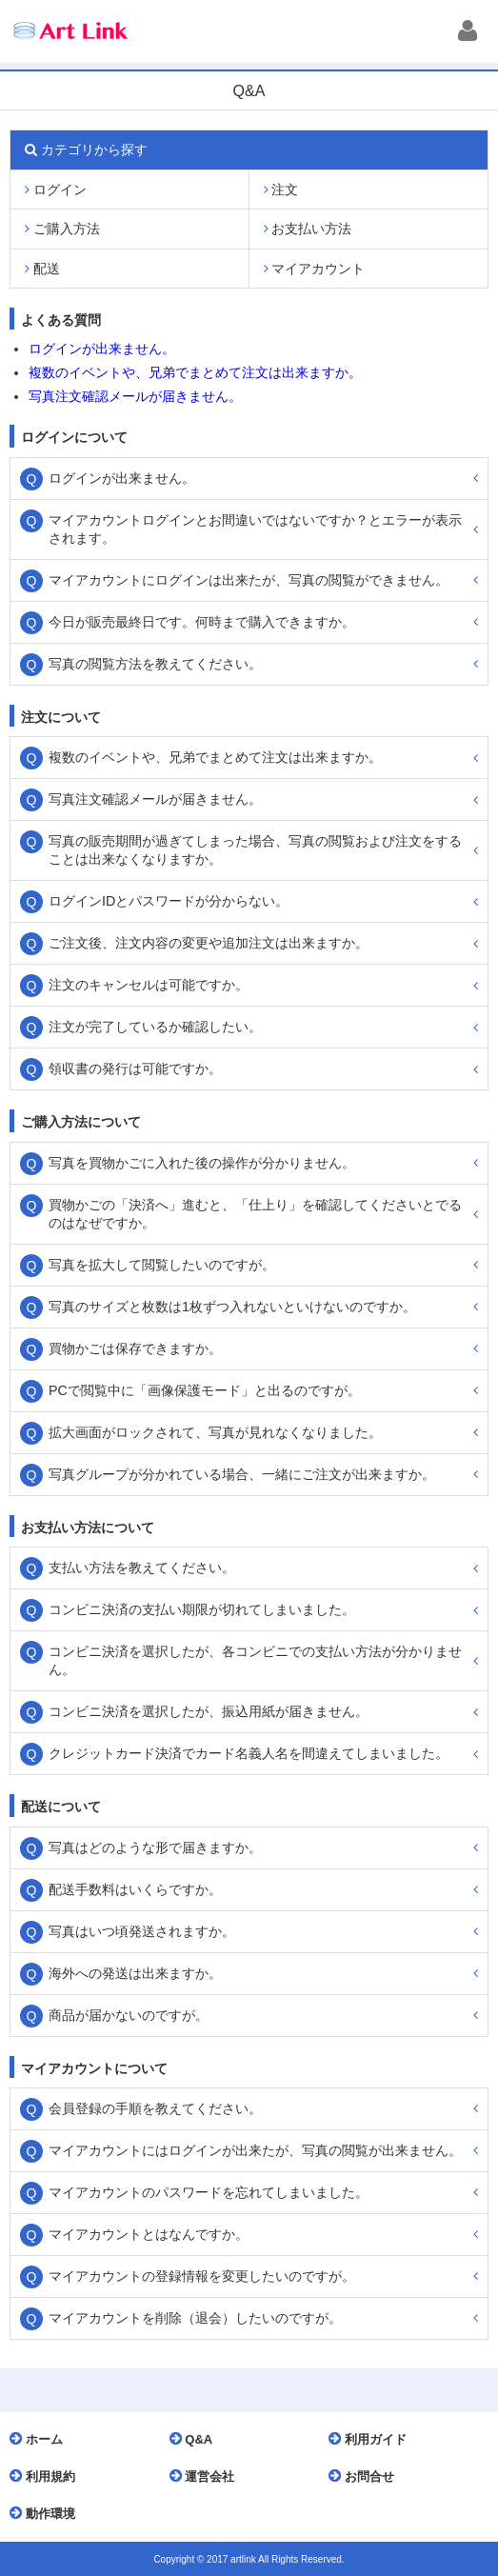 This screenshot has width=498, height=2576. What do you see at coordinates (42, 268) in the screenshot?
I see `配送` at bounding box center [42, 268].